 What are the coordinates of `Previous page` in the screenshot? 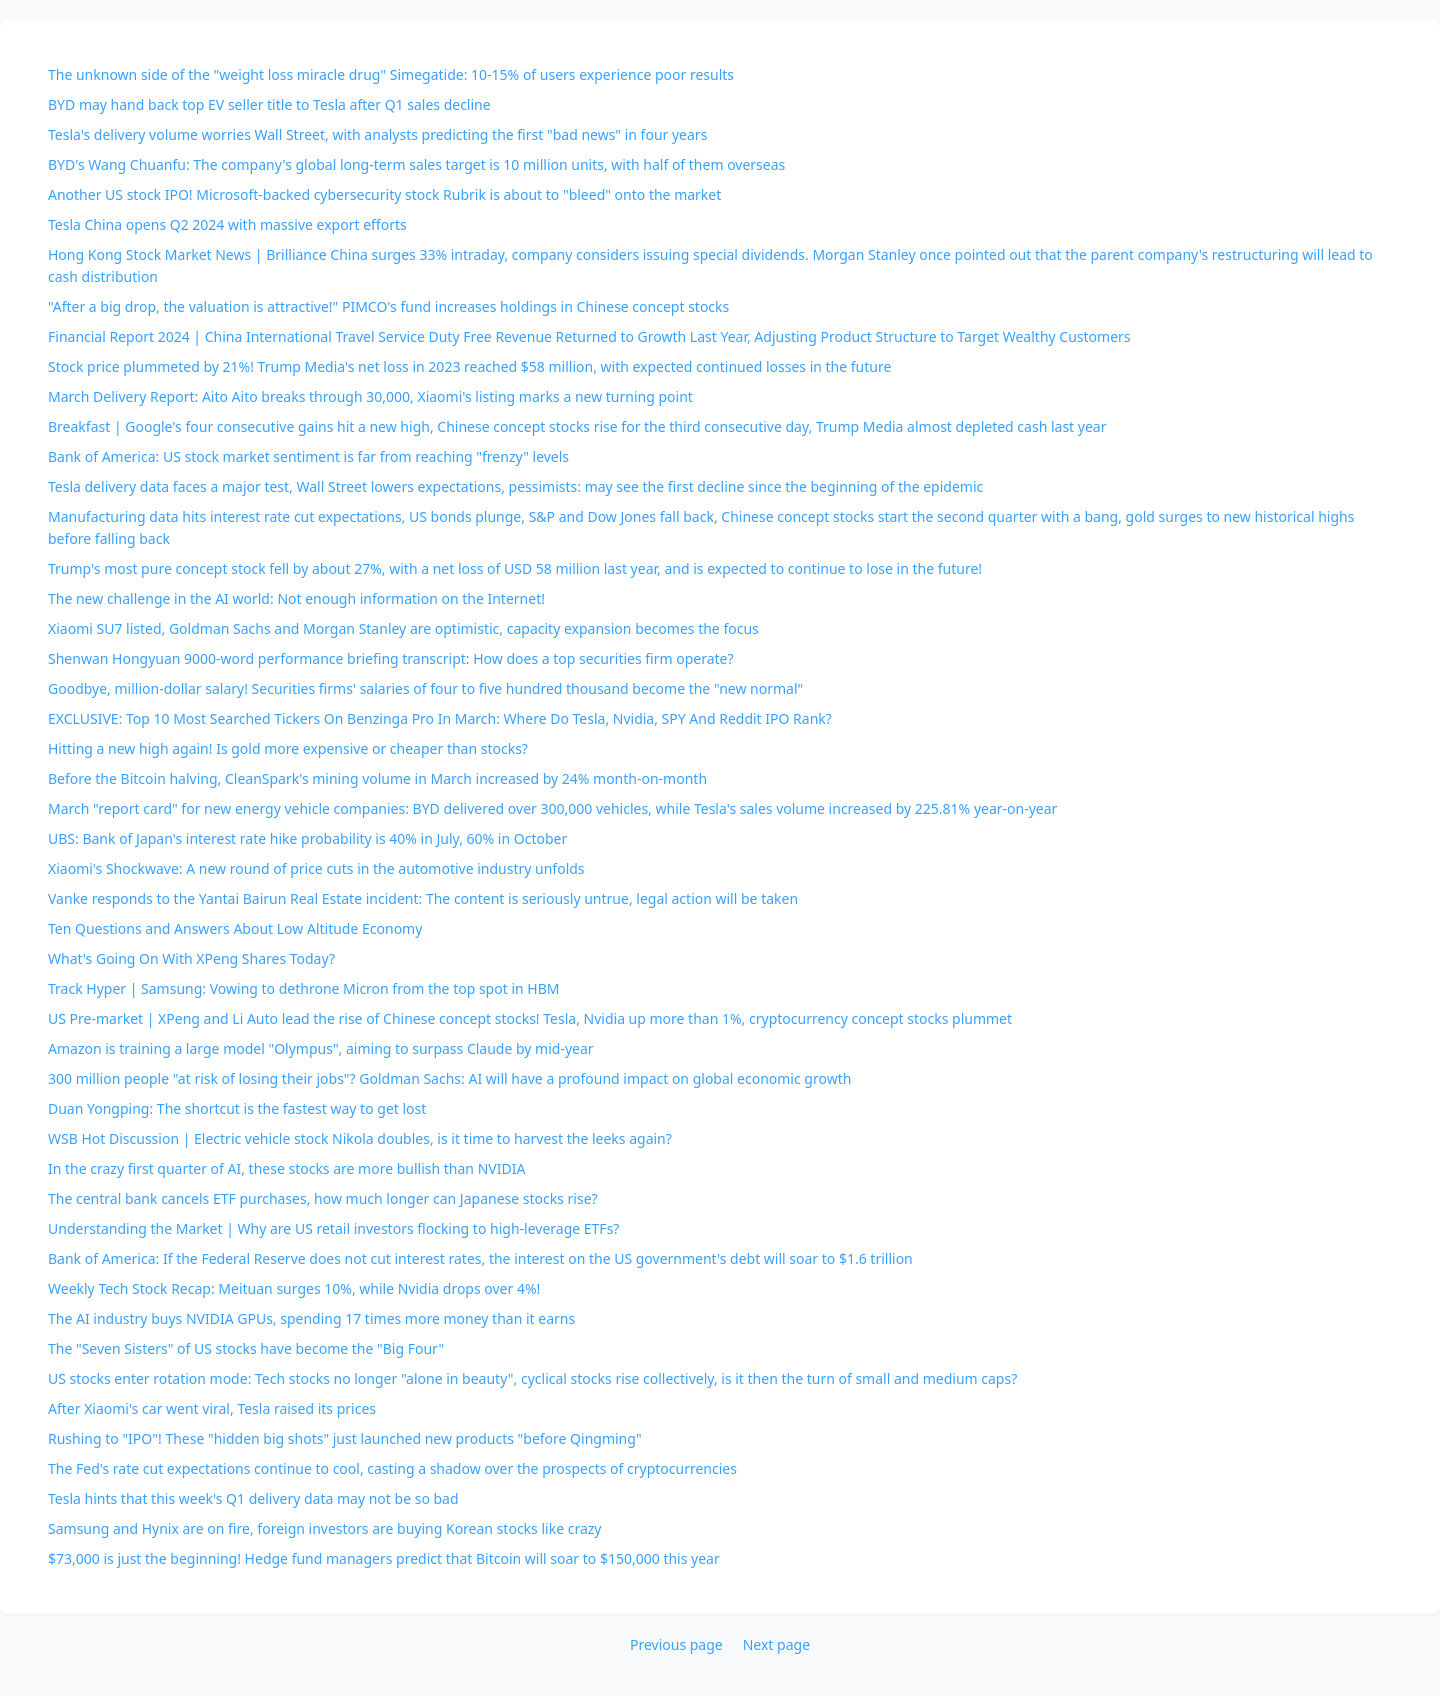 It's located at (676, 1644).